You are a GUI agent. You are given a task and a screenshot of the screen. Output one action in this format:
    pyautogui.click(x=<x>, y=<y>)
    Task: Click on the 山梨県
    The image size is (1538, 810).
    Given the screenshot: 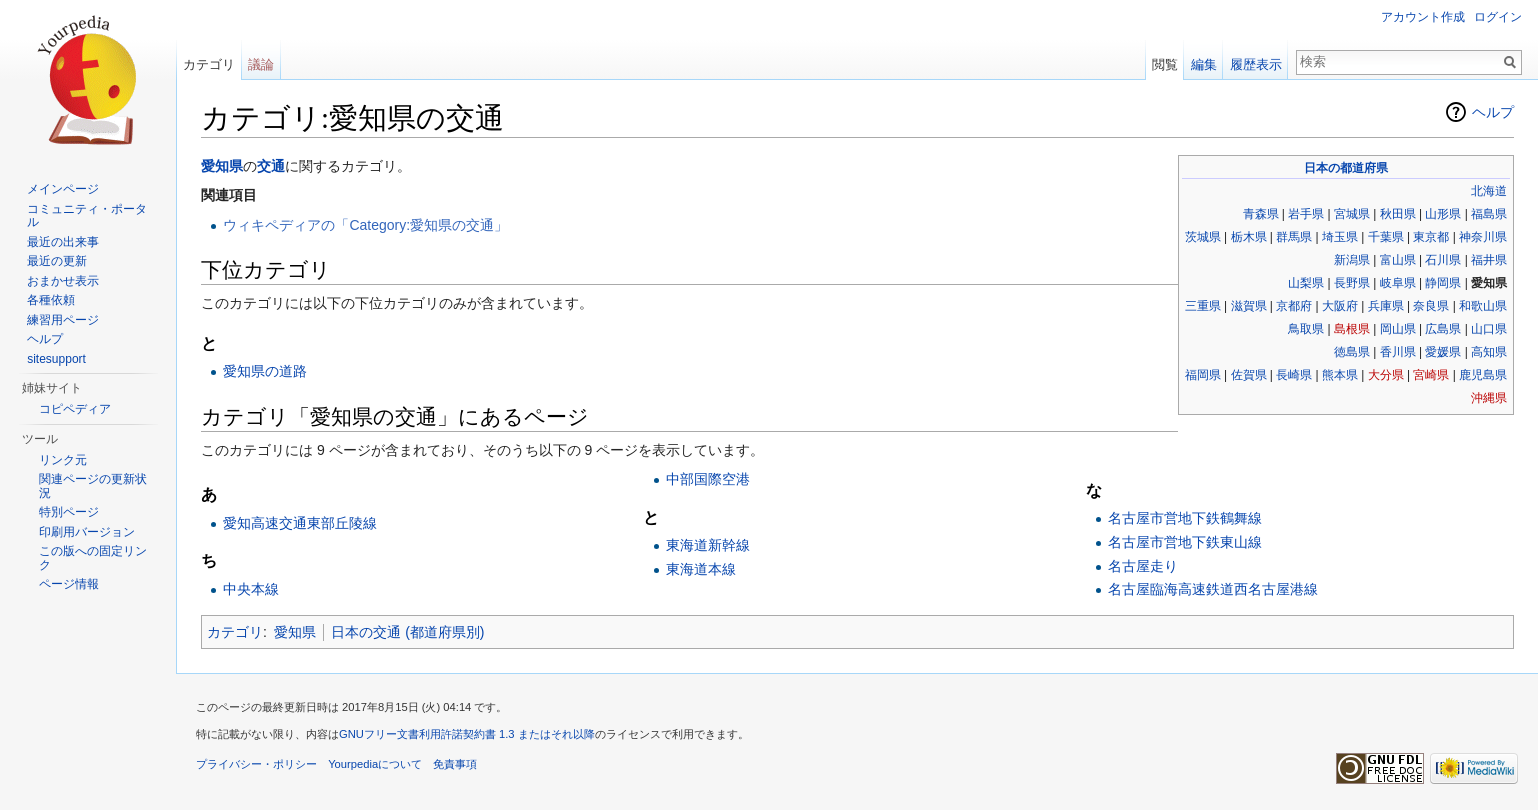 What is the action you would take?
    pyautogui.click(x=1306, y=283)
    